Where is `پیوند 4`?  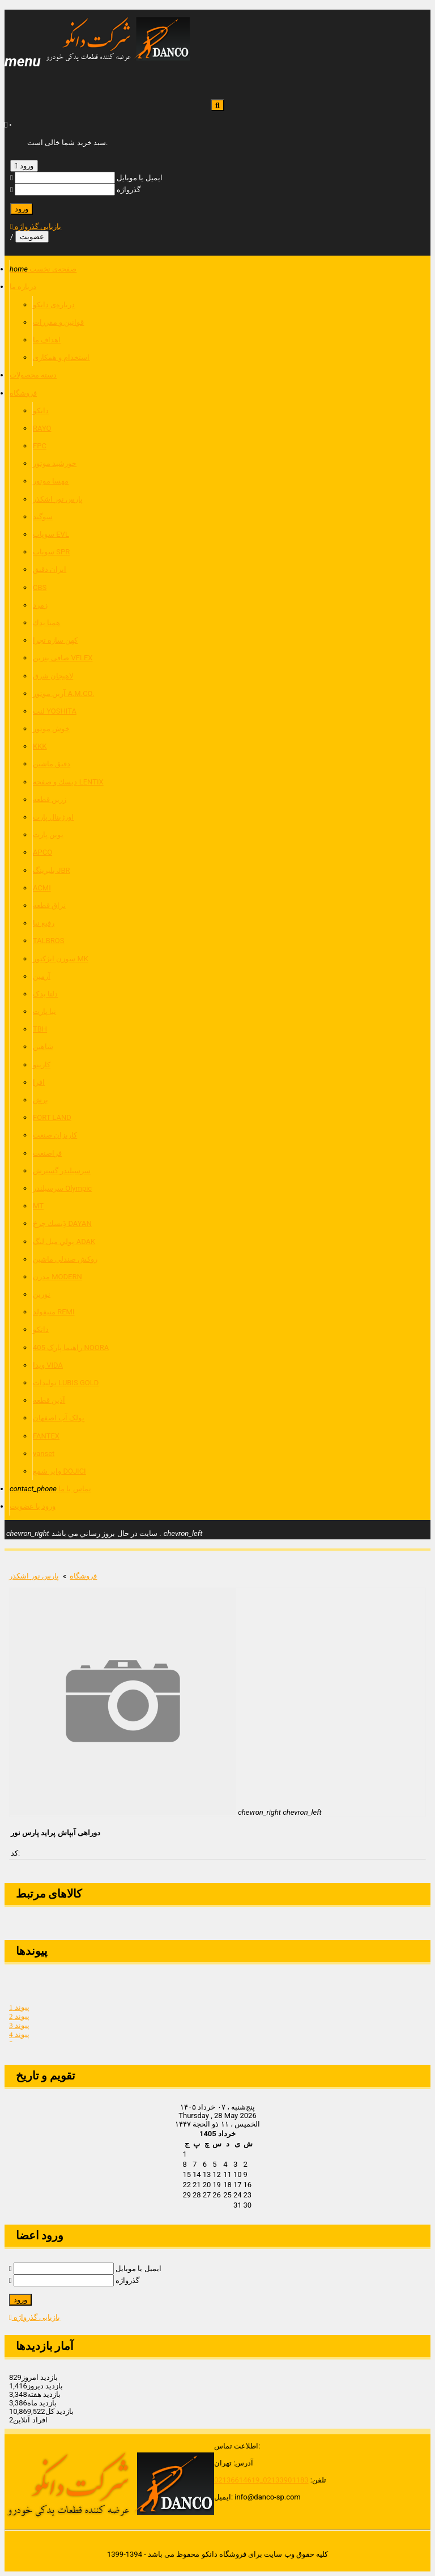
پیوند 4 is located at coordinates (19, 2038).